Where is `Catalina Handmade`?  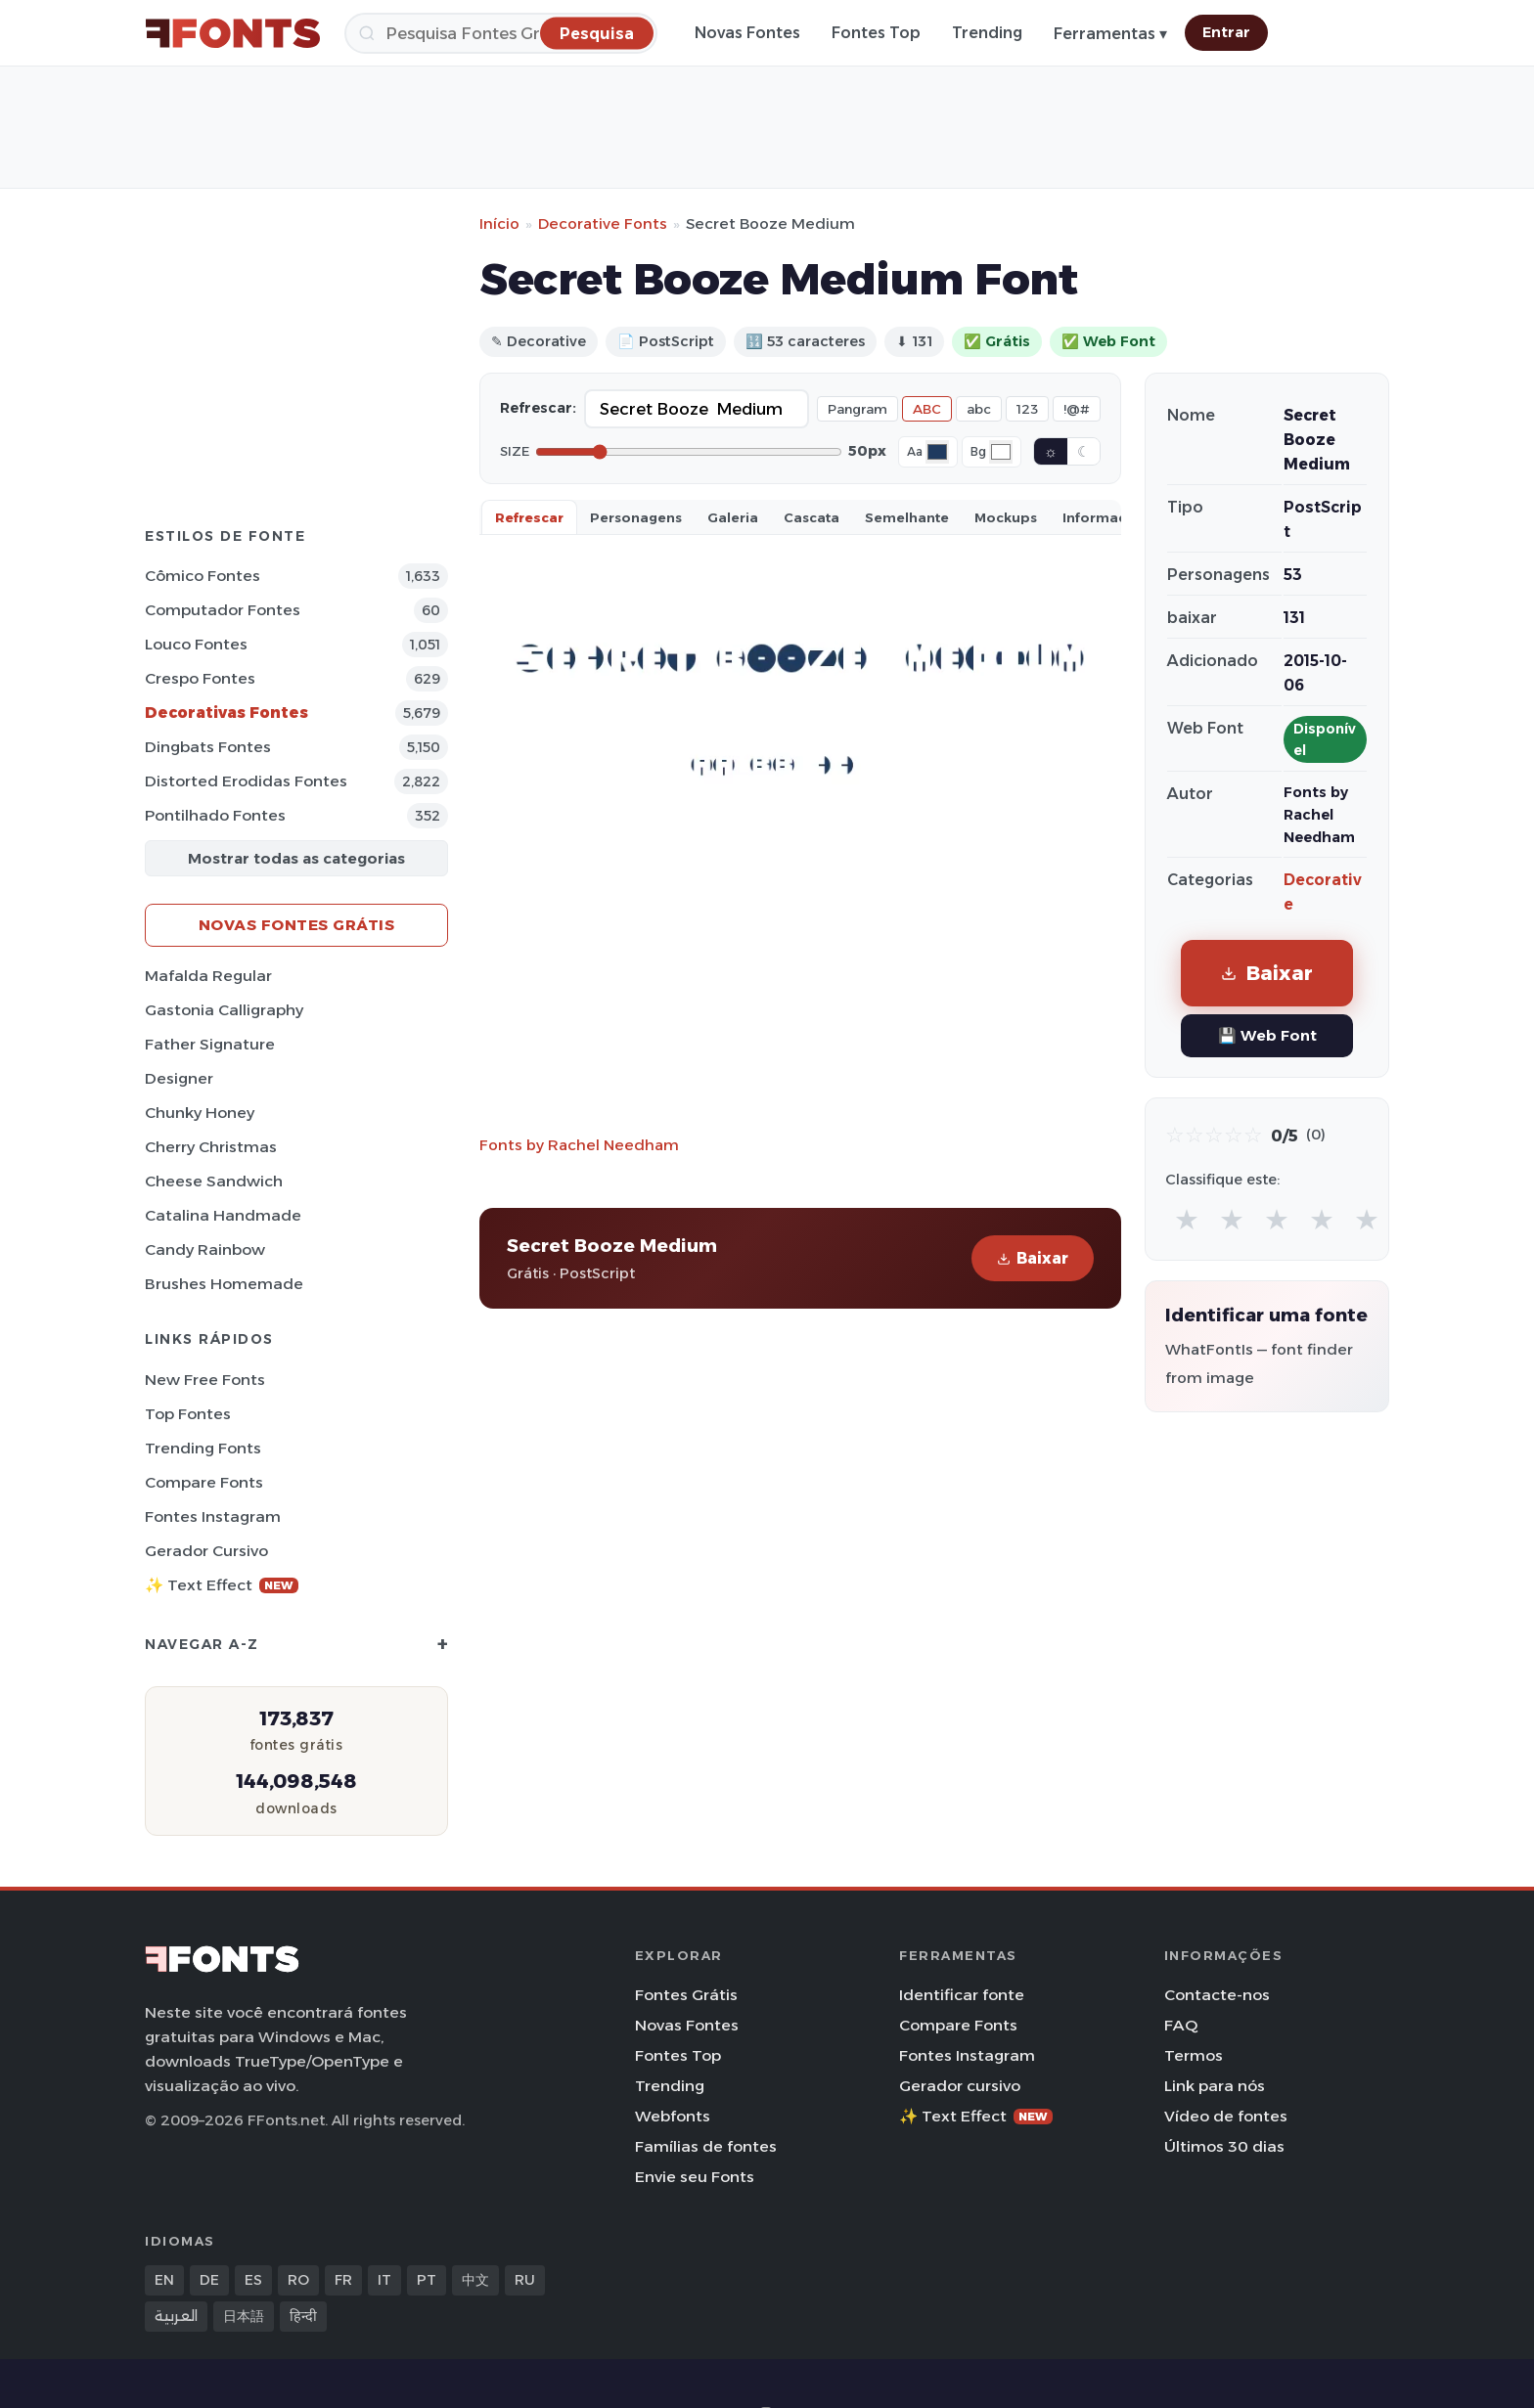
Catalina Handmade is located at coordinates (223, 1215).